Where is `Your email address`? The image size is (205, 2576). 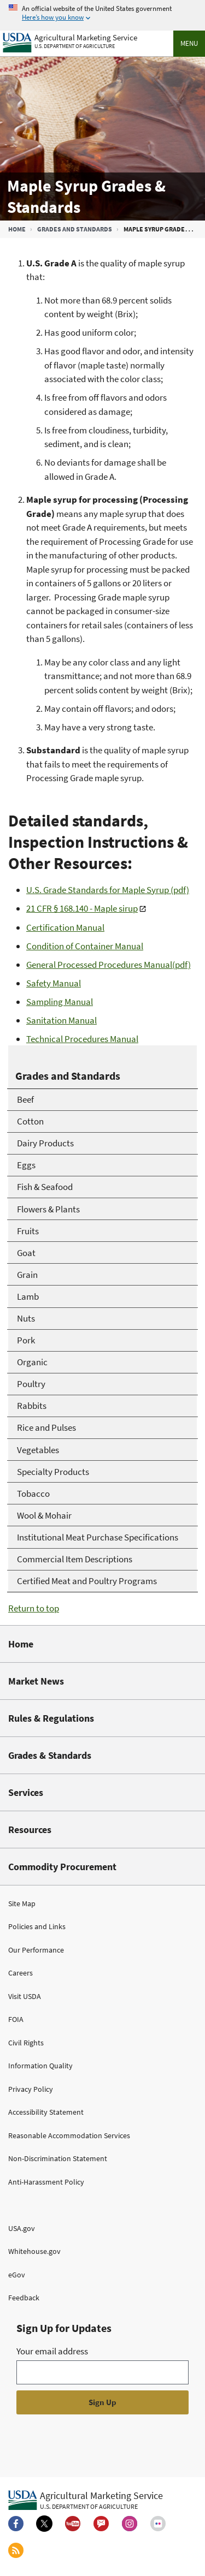
Your email address is located at coordinates (52, 2351).